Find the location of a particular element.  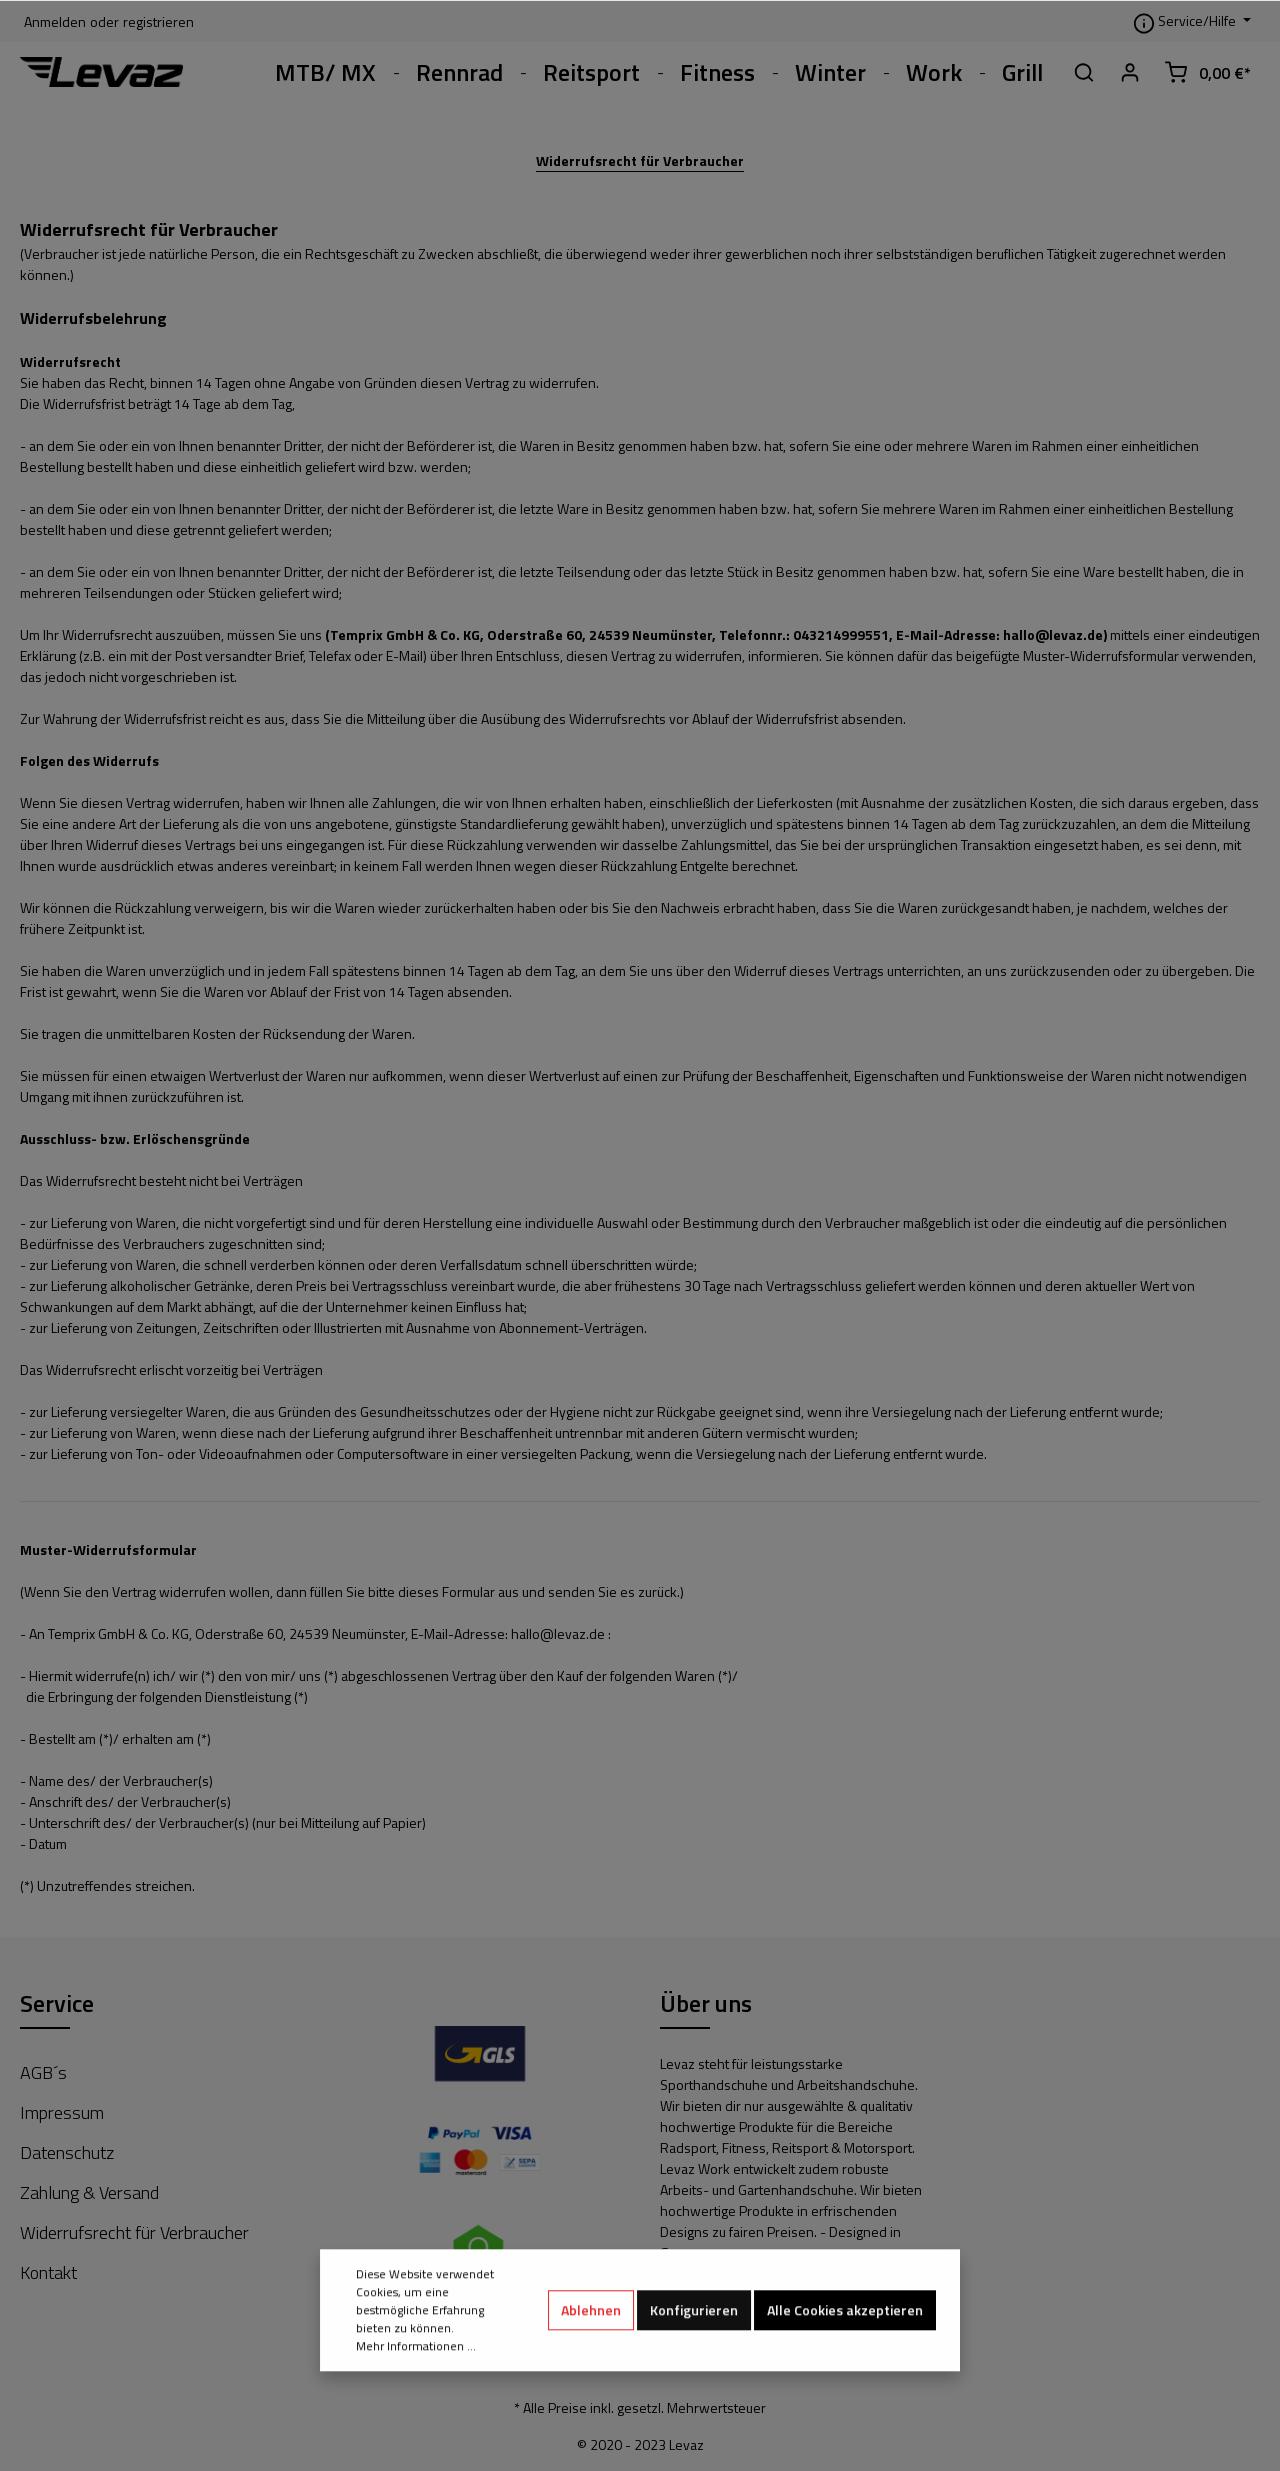

Widerrufsrecht für Verbraucher is located at coordinates (640, 160).